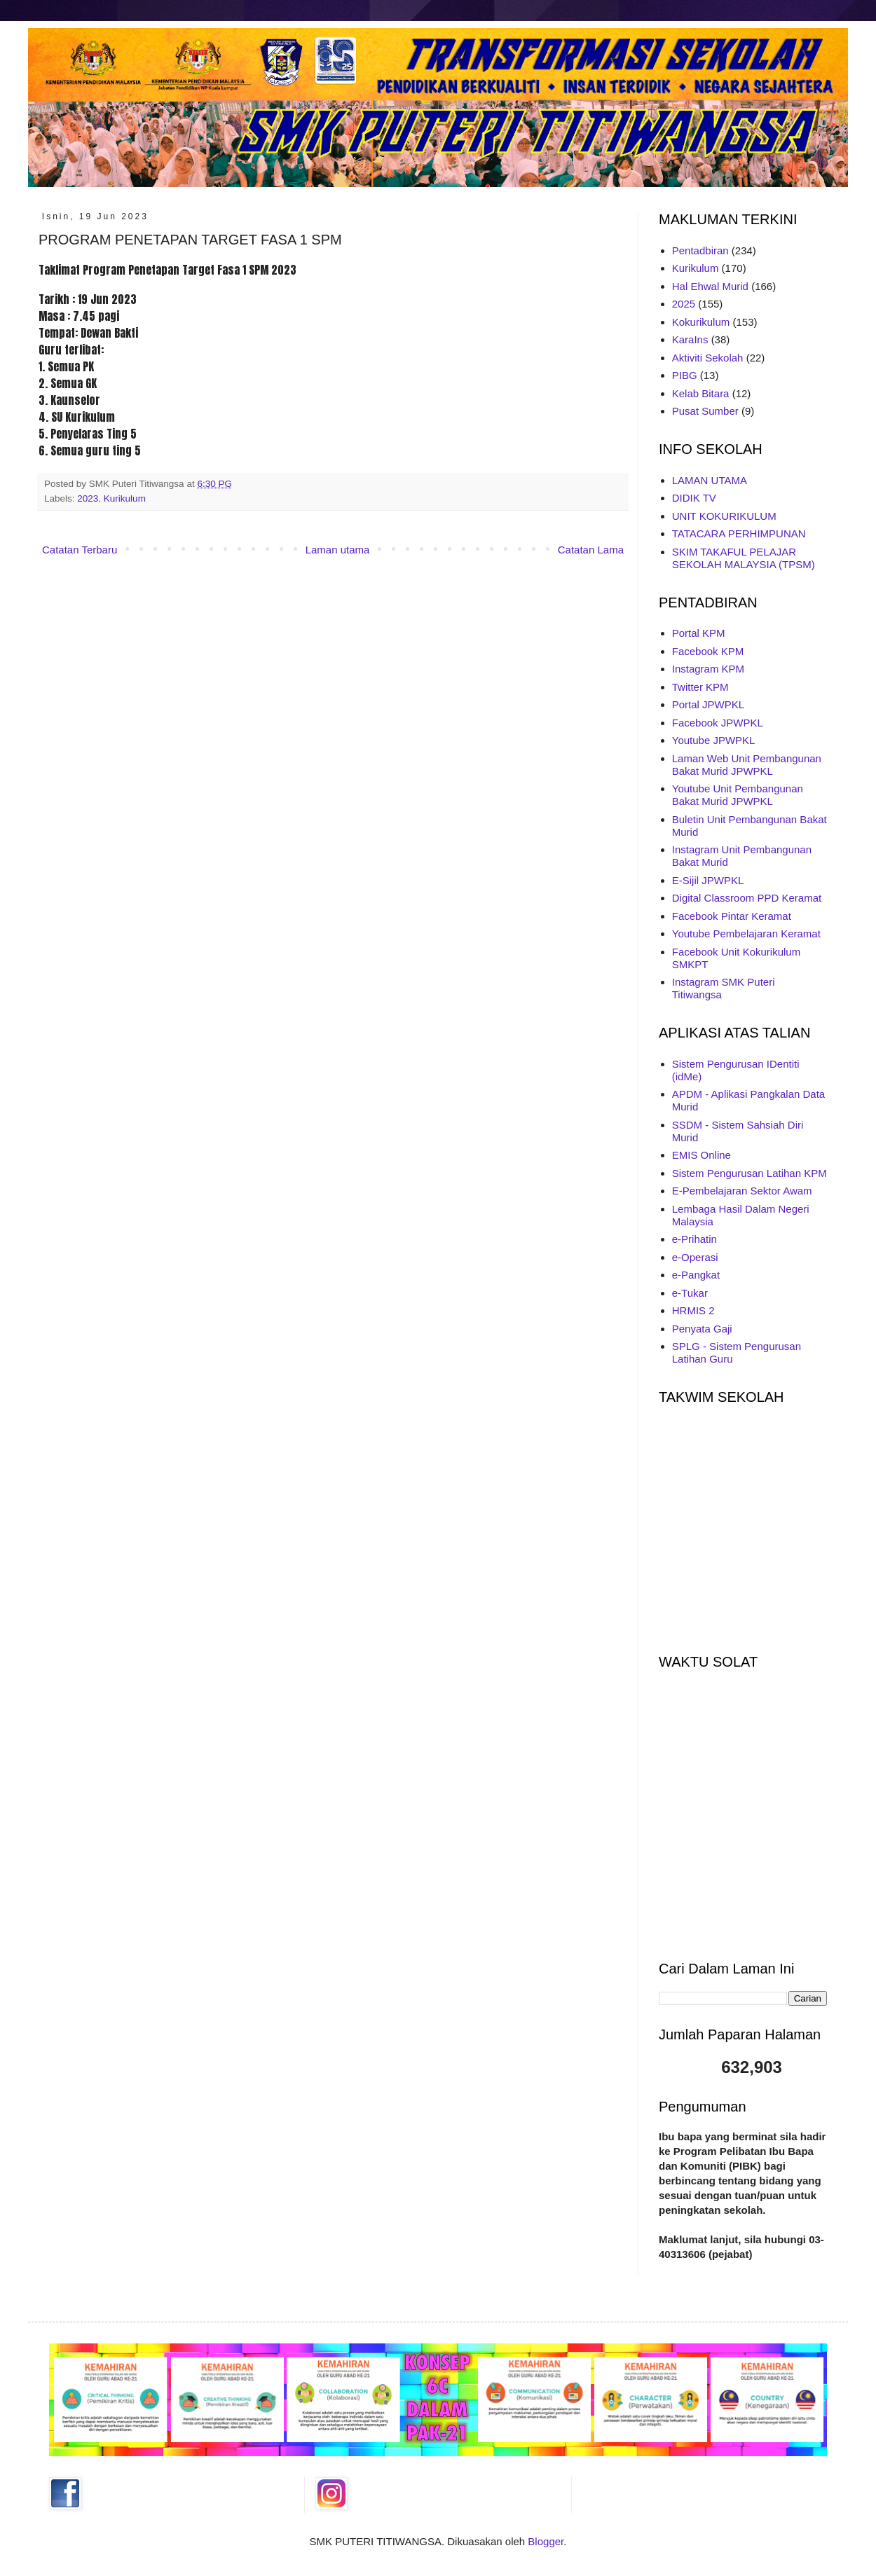 This screenshot has height=2576, width=876. What do you see at coordinates (684, 375) in the screenshot?
I see `PIBG` at bounding box center [684, 375].